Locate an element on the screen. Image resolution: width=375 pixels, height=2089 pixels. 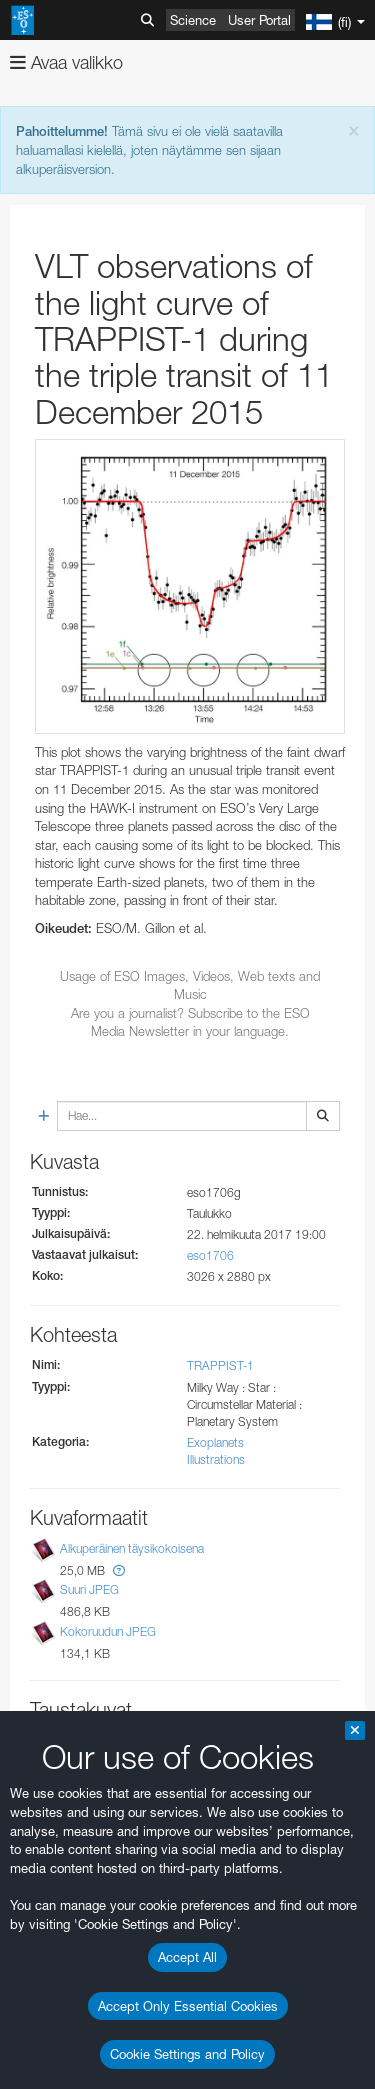
TRAPPIST-1 is located at coordinates (220, 1365).